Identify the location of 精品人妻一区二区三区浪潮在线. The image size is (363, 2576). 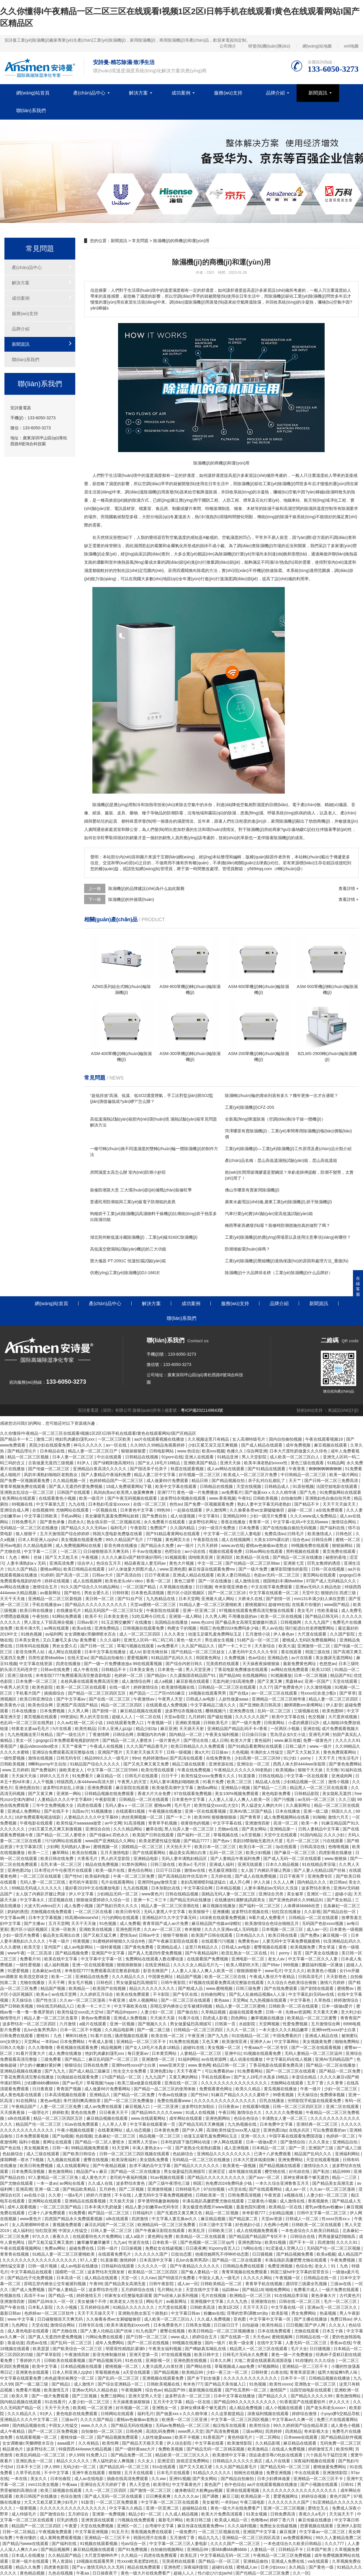
(170, 1905).